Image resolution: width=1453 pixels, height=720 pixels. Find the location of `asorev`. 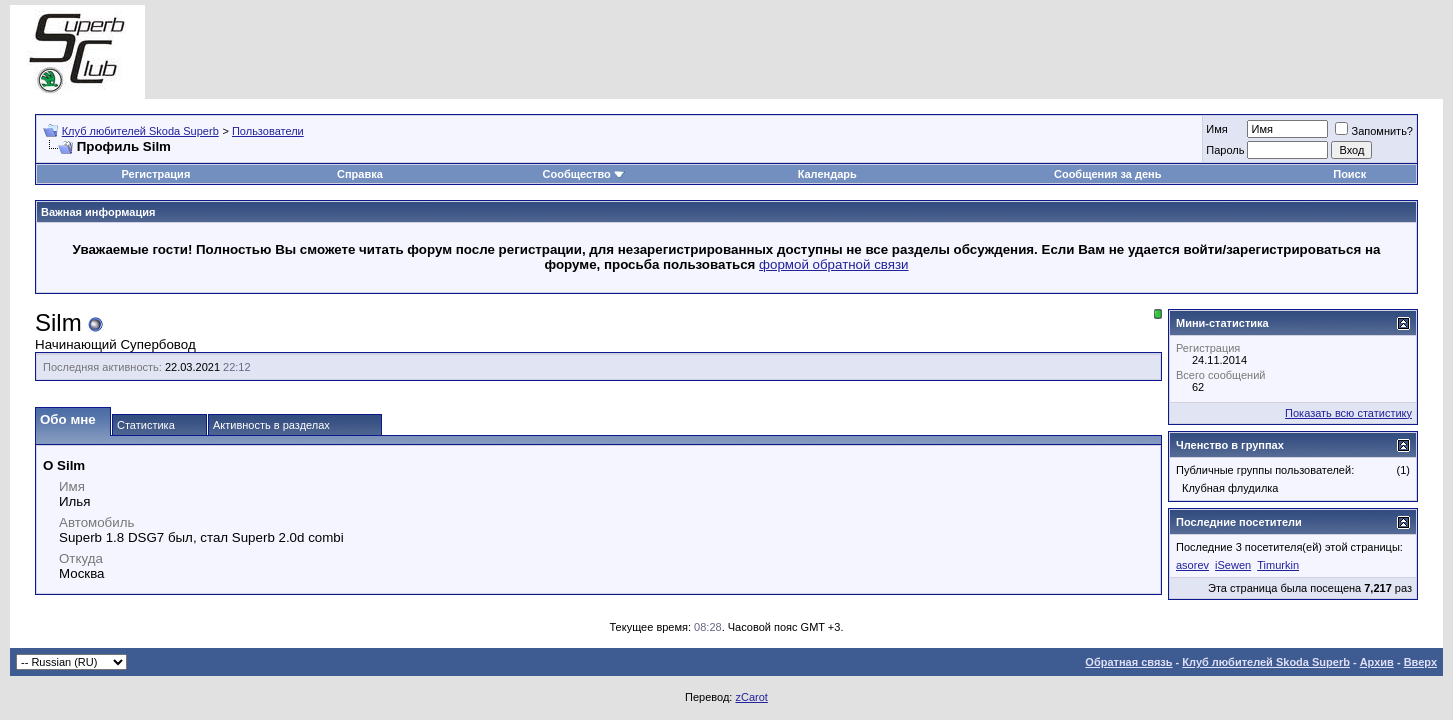

asorev is located at coordinates (1192, 565).